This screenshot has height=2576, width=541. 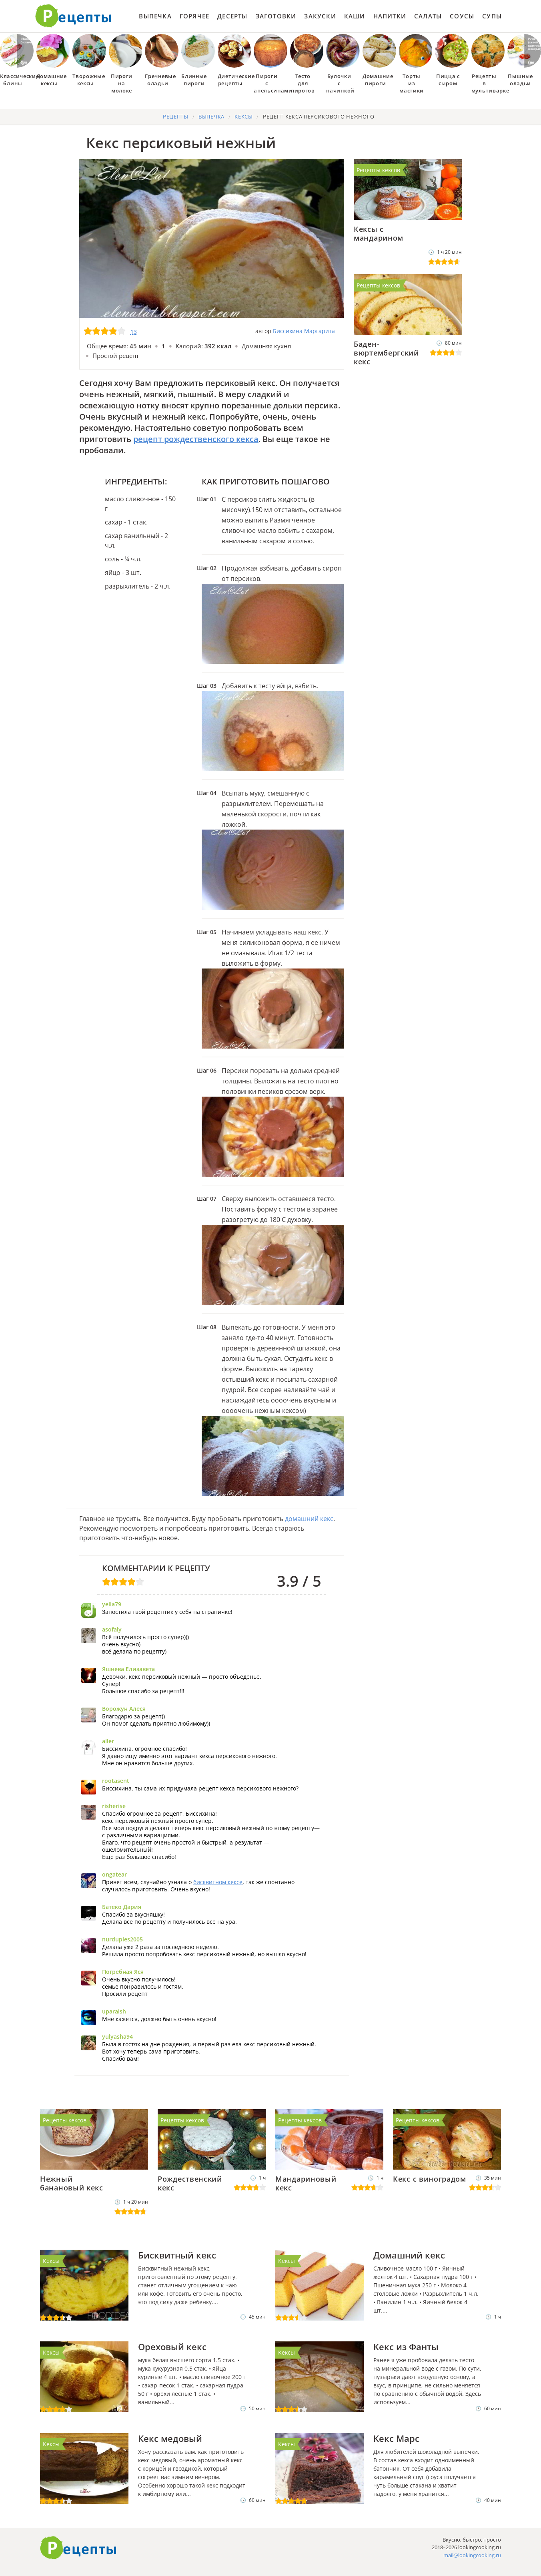 What do you see at coordinates (232, 16) in the screenshot?
I see `Десерты` at bounding box center [232, 16].